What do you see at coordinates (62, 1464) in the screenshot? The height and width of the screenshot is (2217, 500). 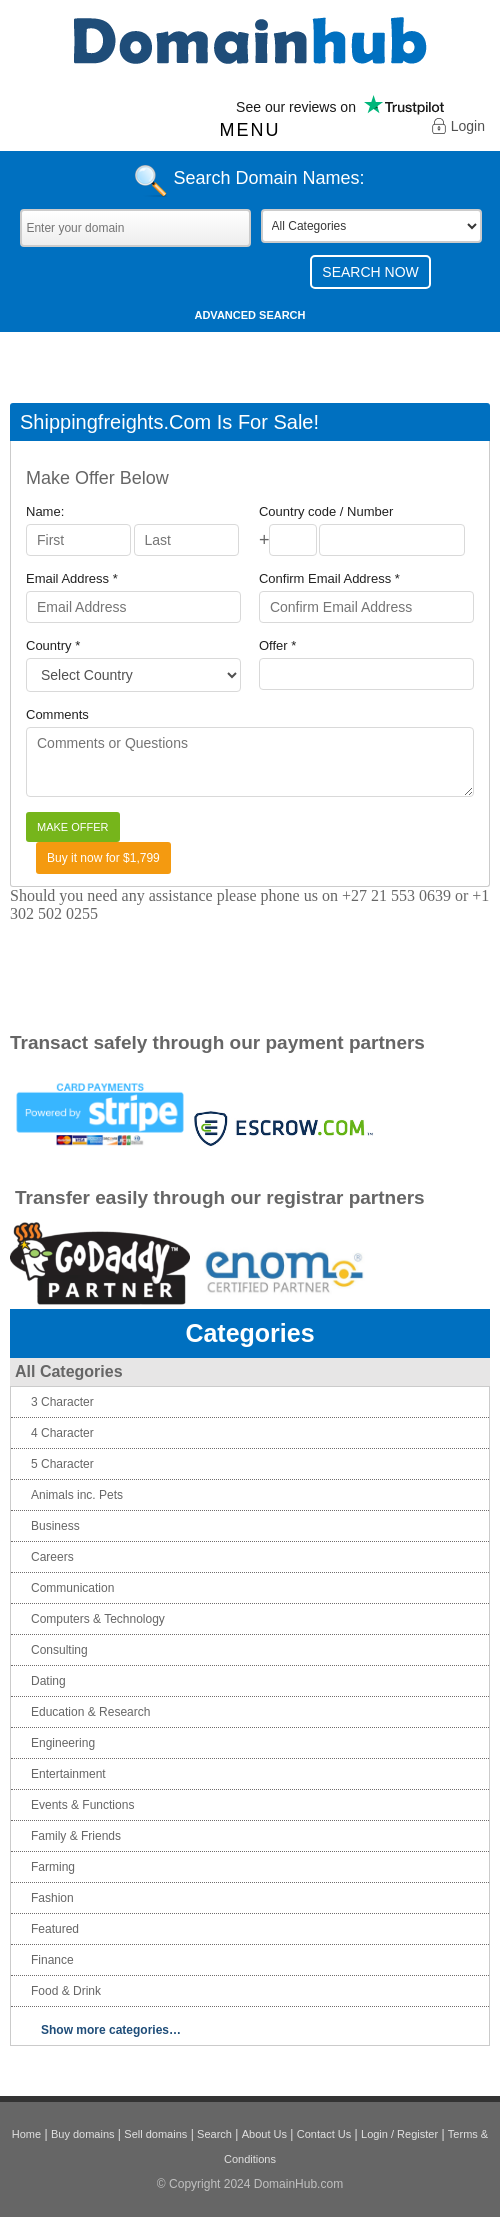 I see `5 Character` at bounding box center [62, 1464].